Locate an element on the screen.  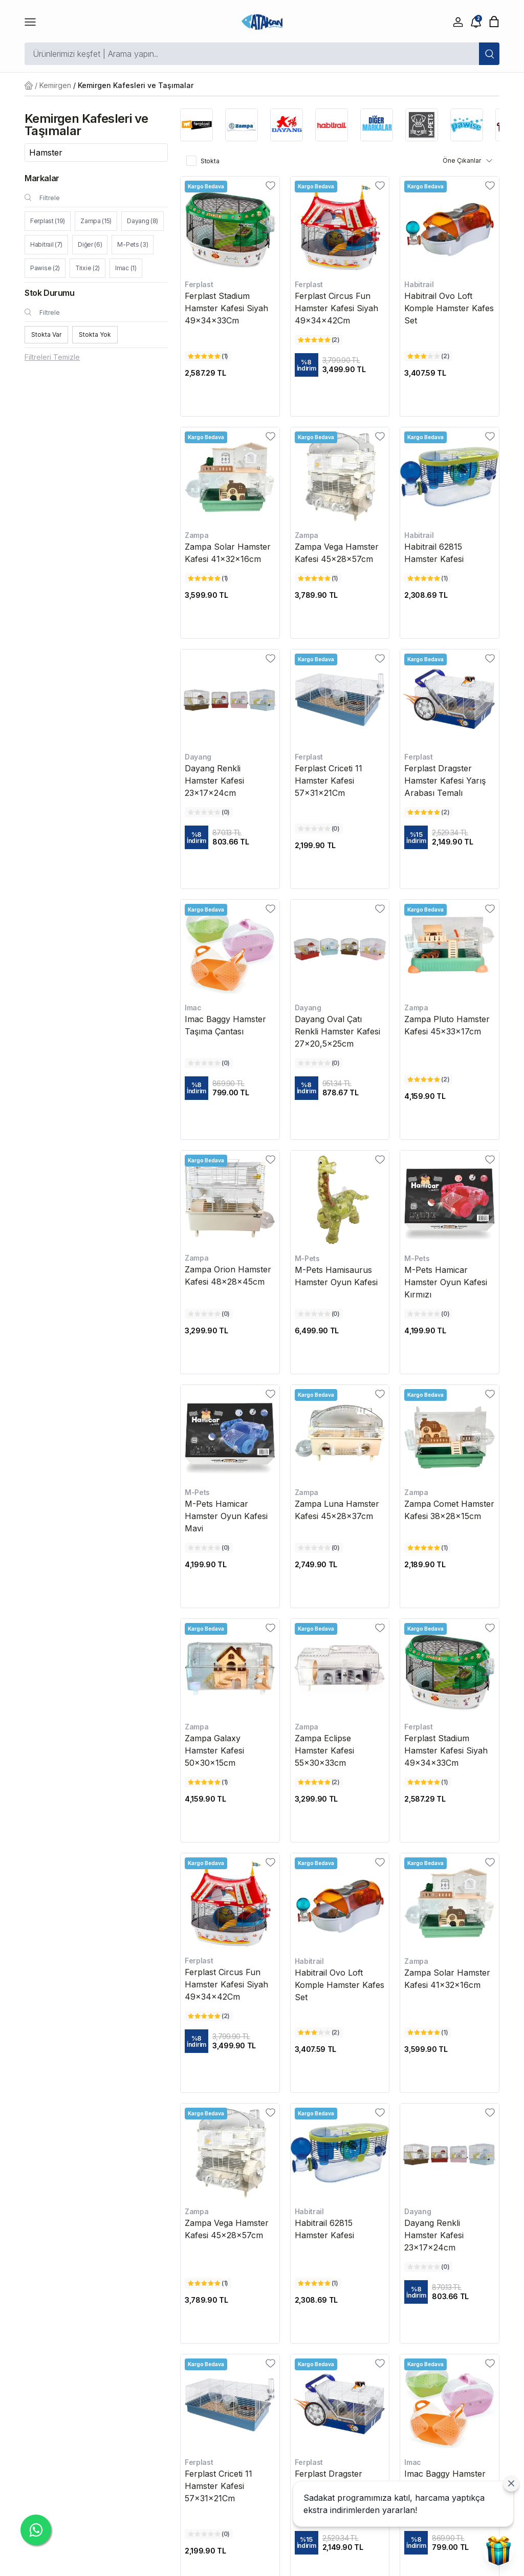
[M-Pets Hamicar Hamster Oyun Kafesi Mavi değerlendirme] is located at coordinates (209, 1548).